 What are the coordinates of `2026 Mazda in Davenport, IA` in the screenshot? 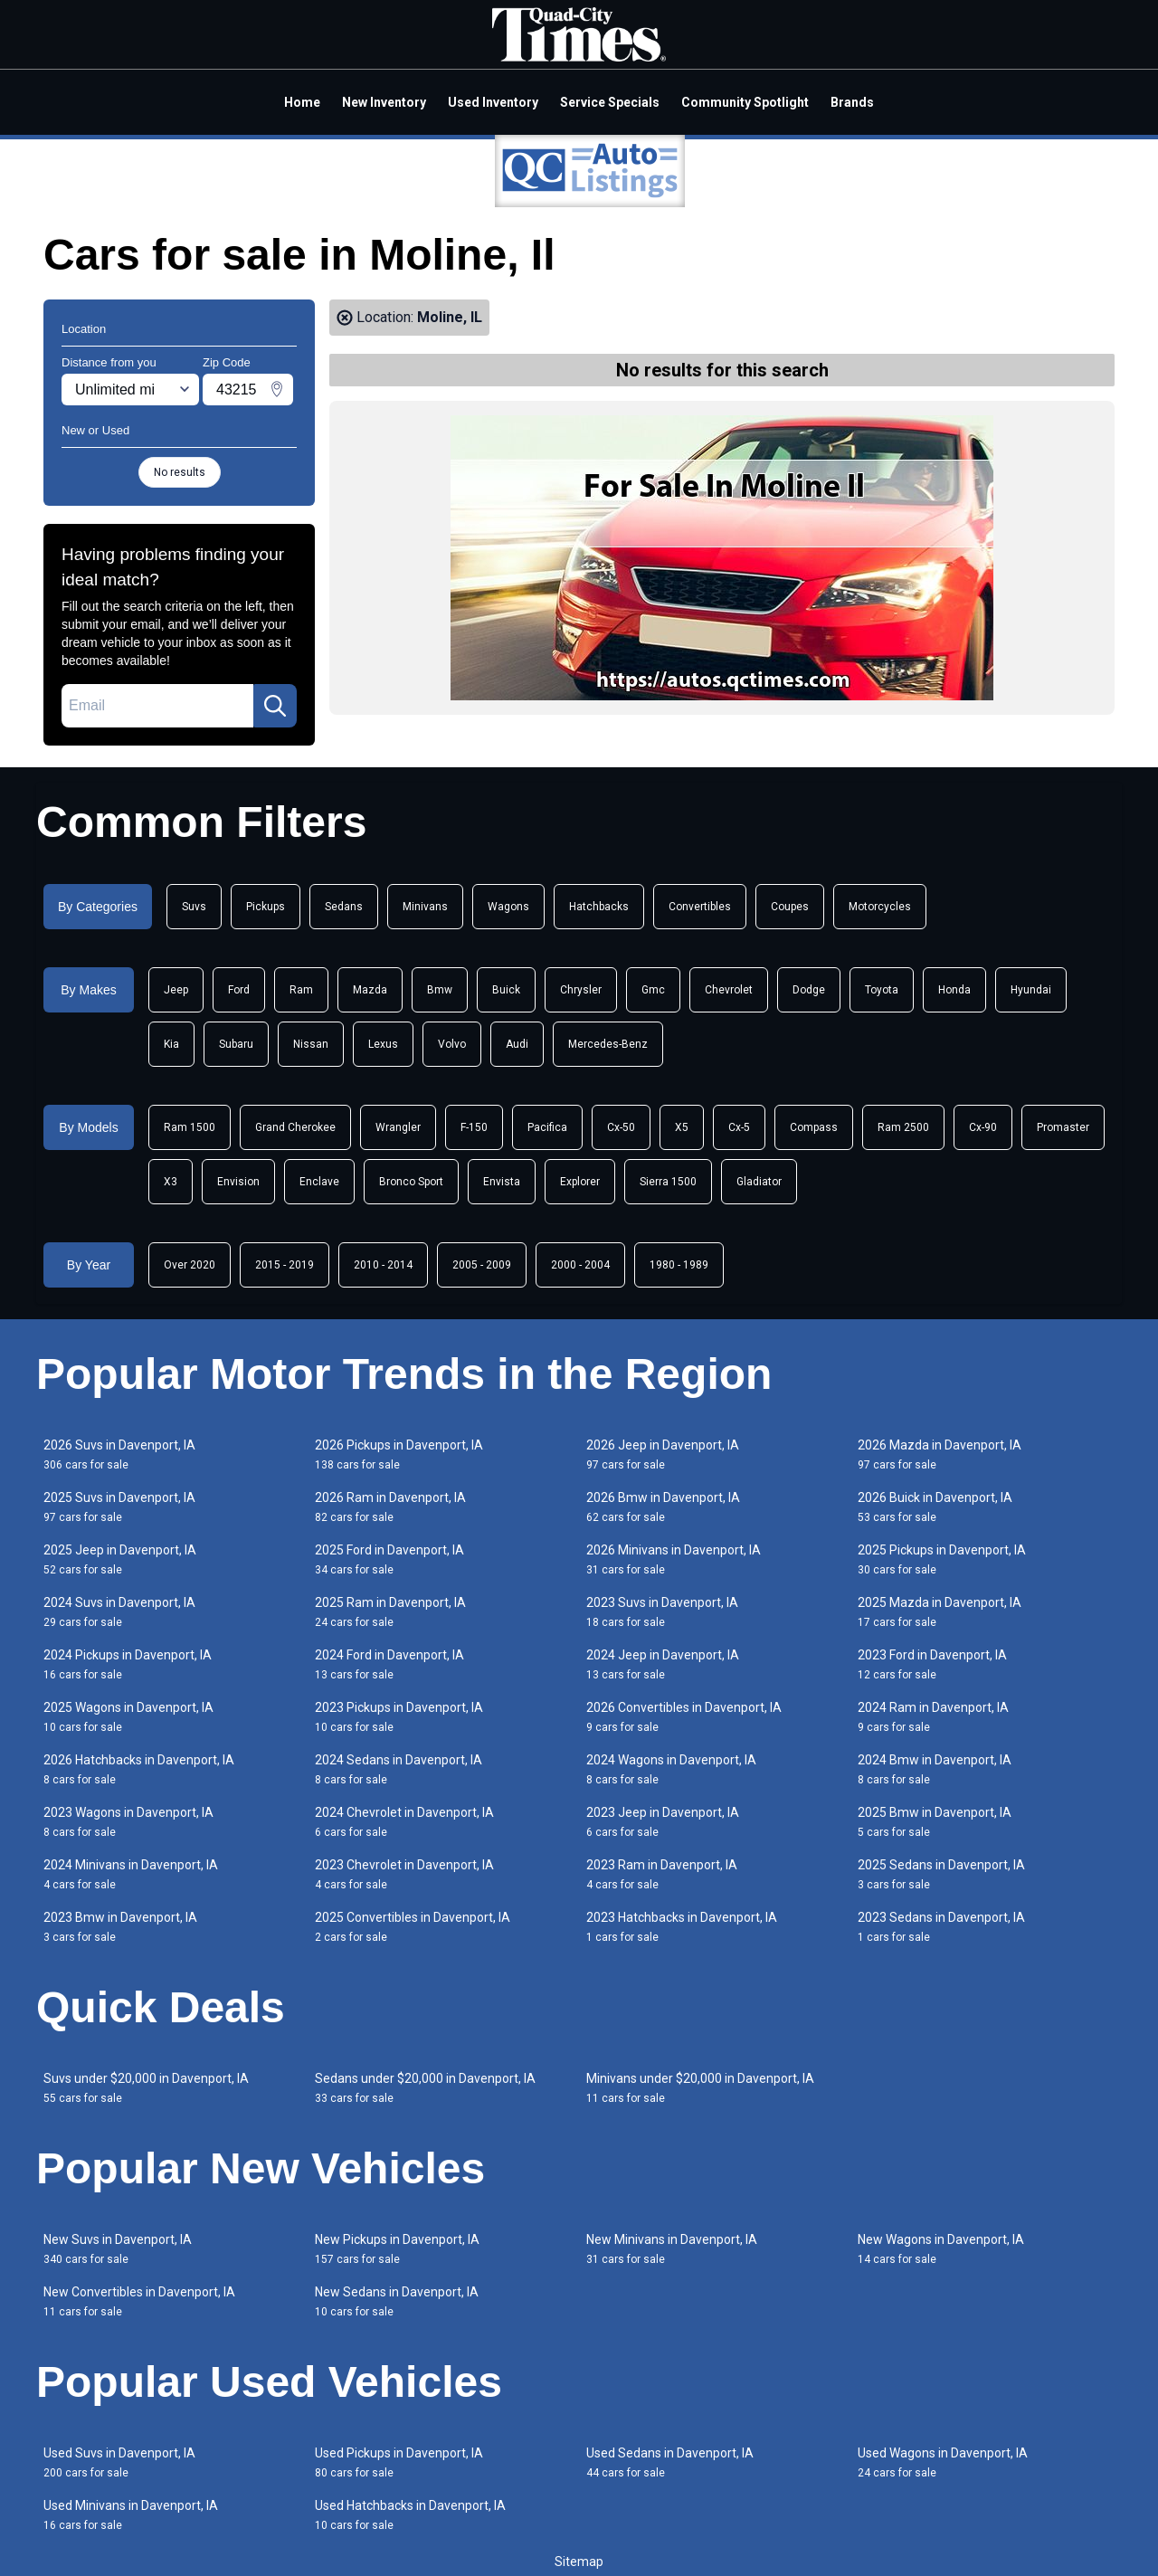 It's located at (939, 1454).